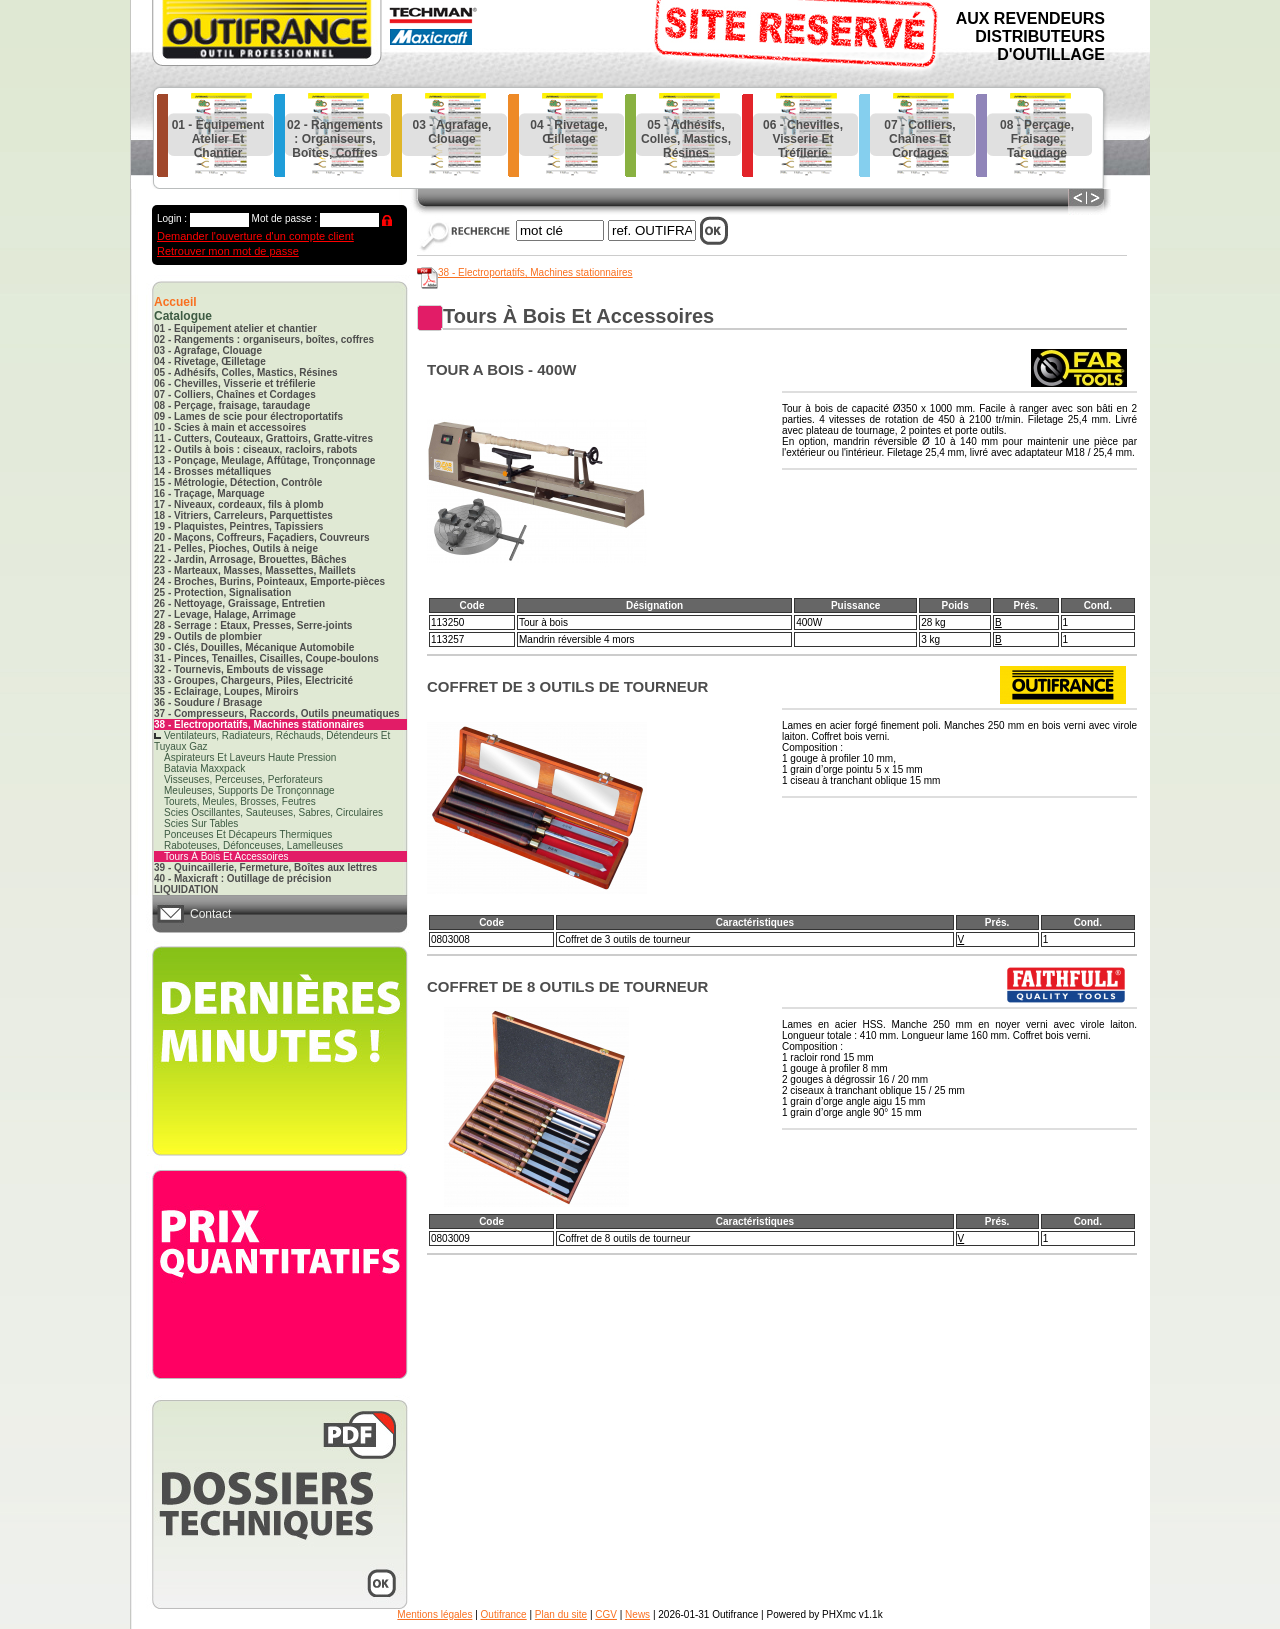 This screenshot has height=1629, width=1280. I want to click on Retrouver mon mot de passe, so click(228, 251).